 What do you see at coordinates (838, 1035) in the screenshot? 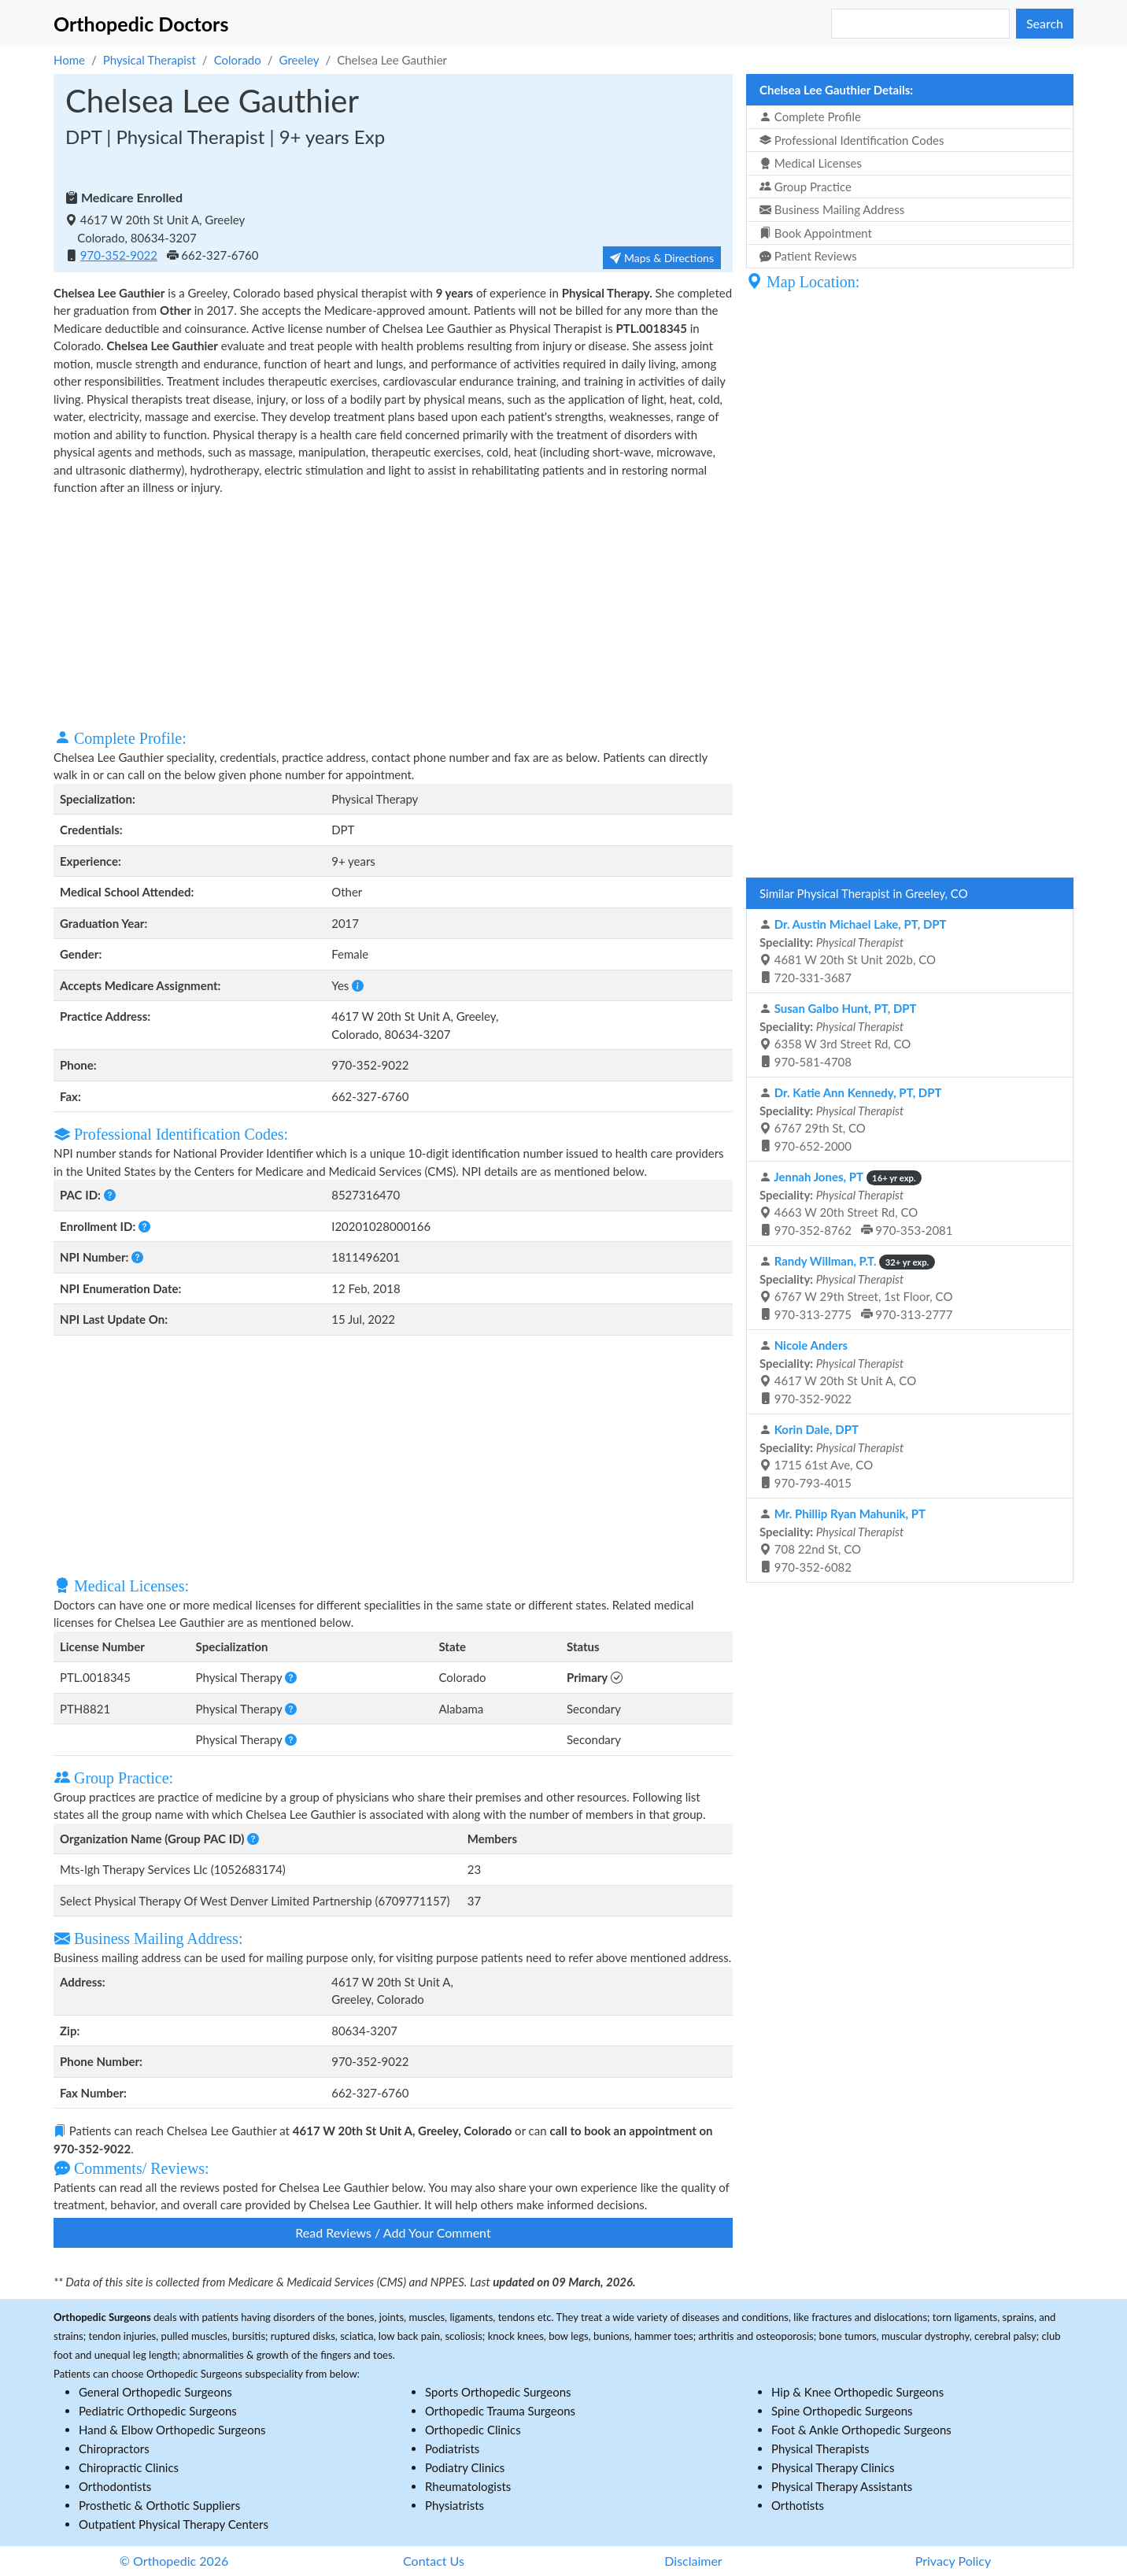
I see `6358 W 3rd Street Rd, CO 970-581-4708` at bounding box center [838, 1035].